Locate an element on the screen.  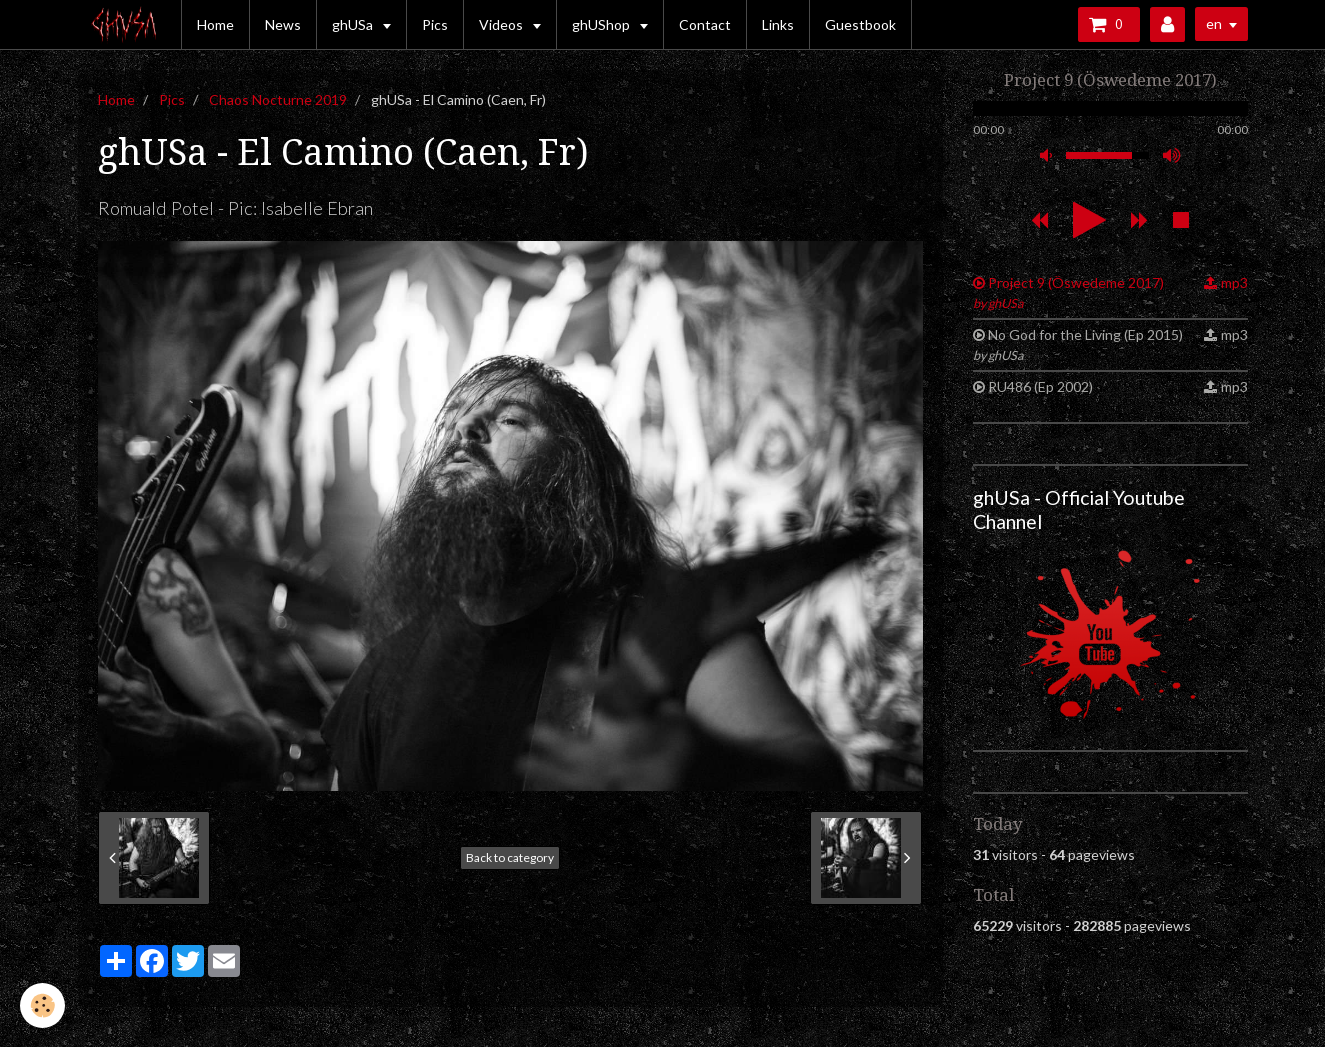
Back to category is located at coordinates (510, 857).